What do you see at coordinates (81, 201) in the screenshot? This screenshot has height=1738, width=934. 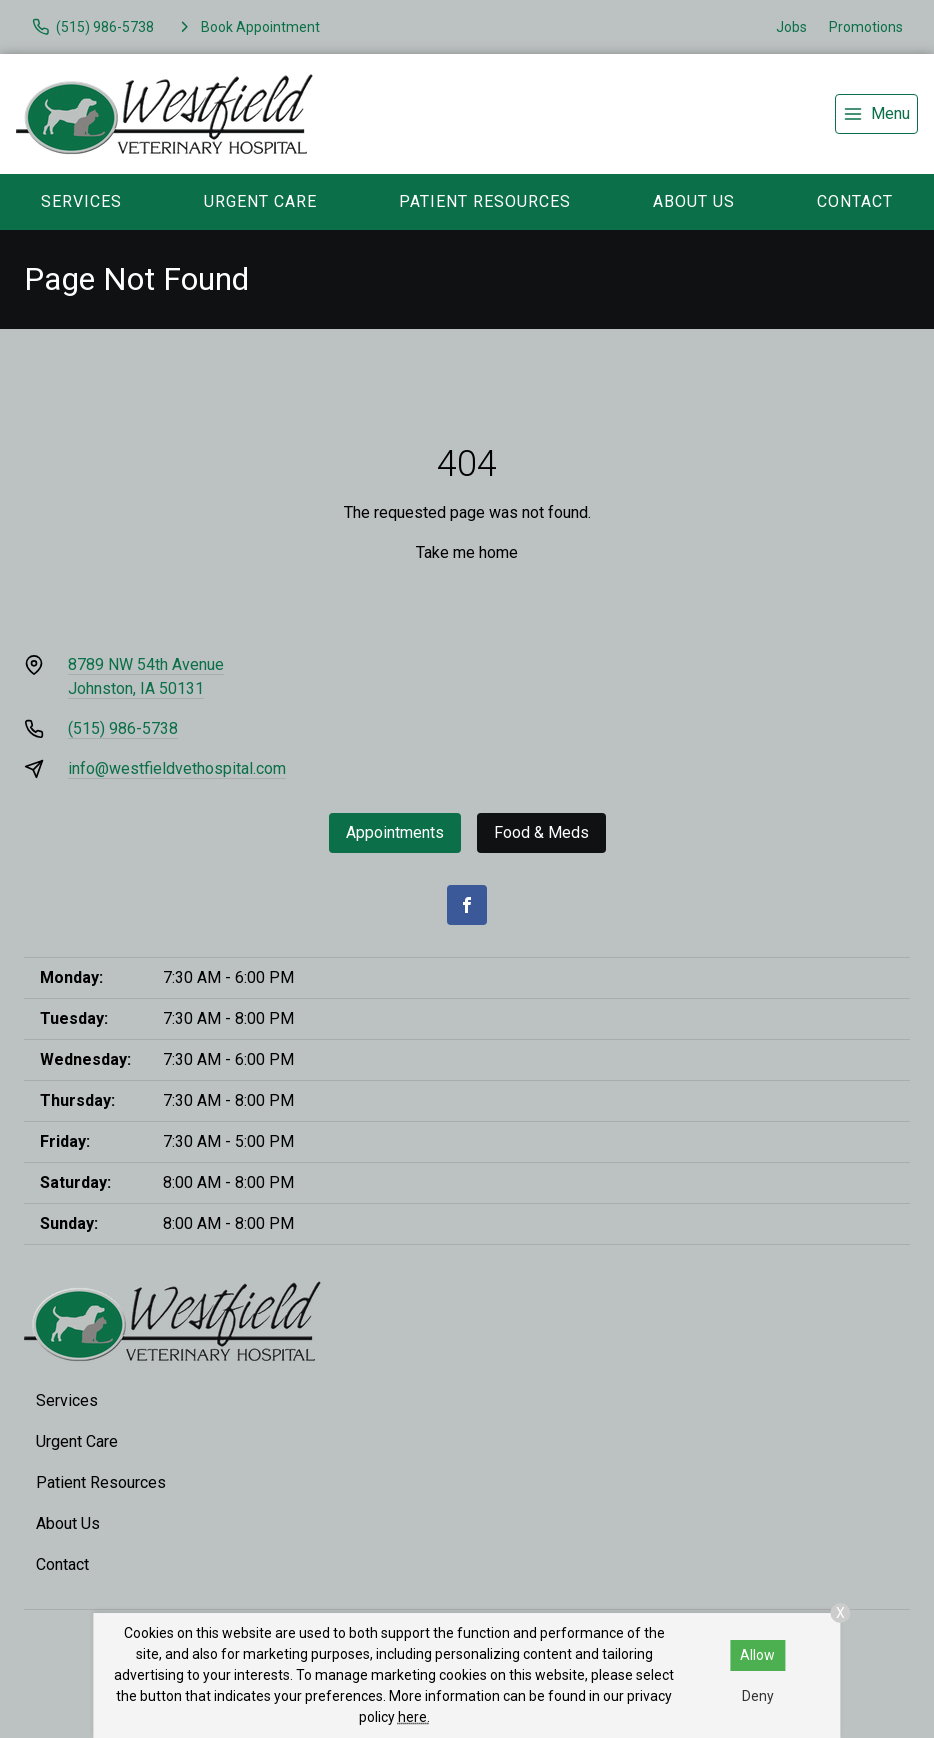 I see `Services` at bounding box center [81, 201].